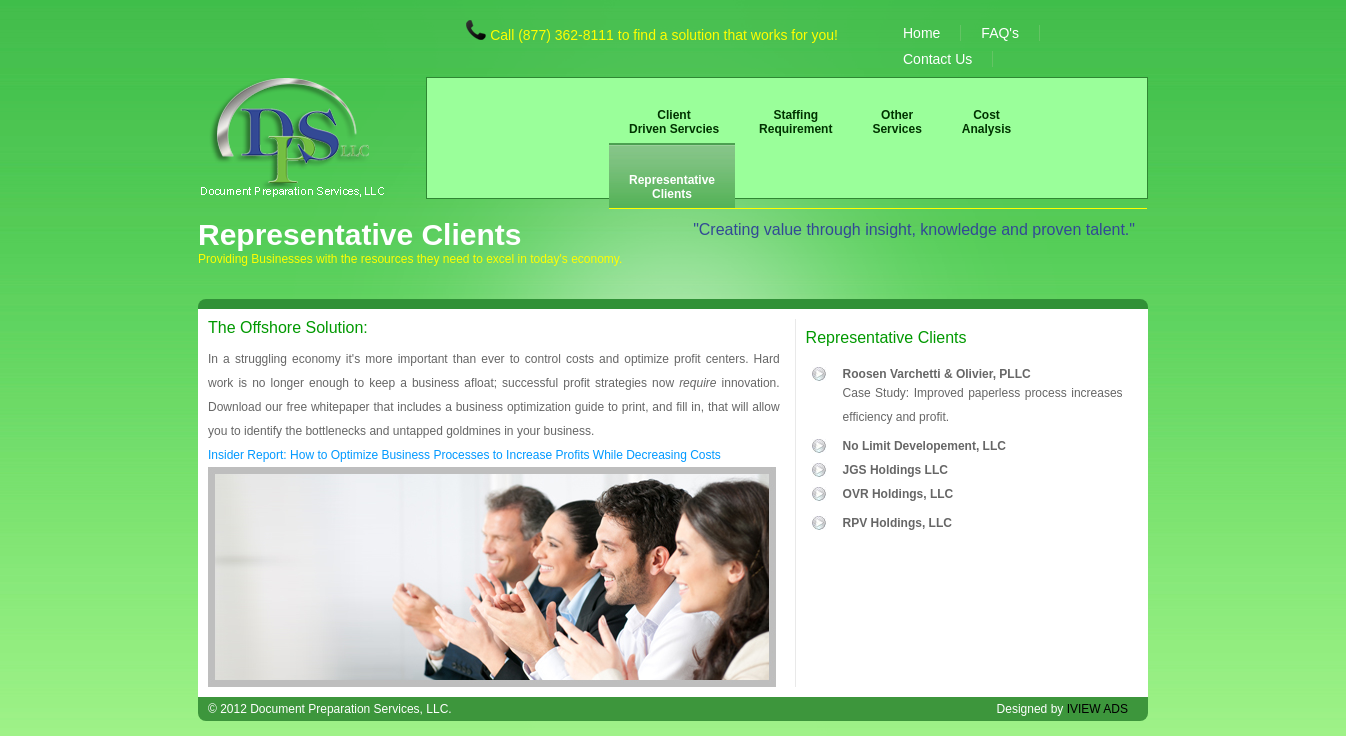  What do you see at coordinates (674, 122) in the screenshot?
I see `Client Driven Servcies` at bounding box center [674, 122].